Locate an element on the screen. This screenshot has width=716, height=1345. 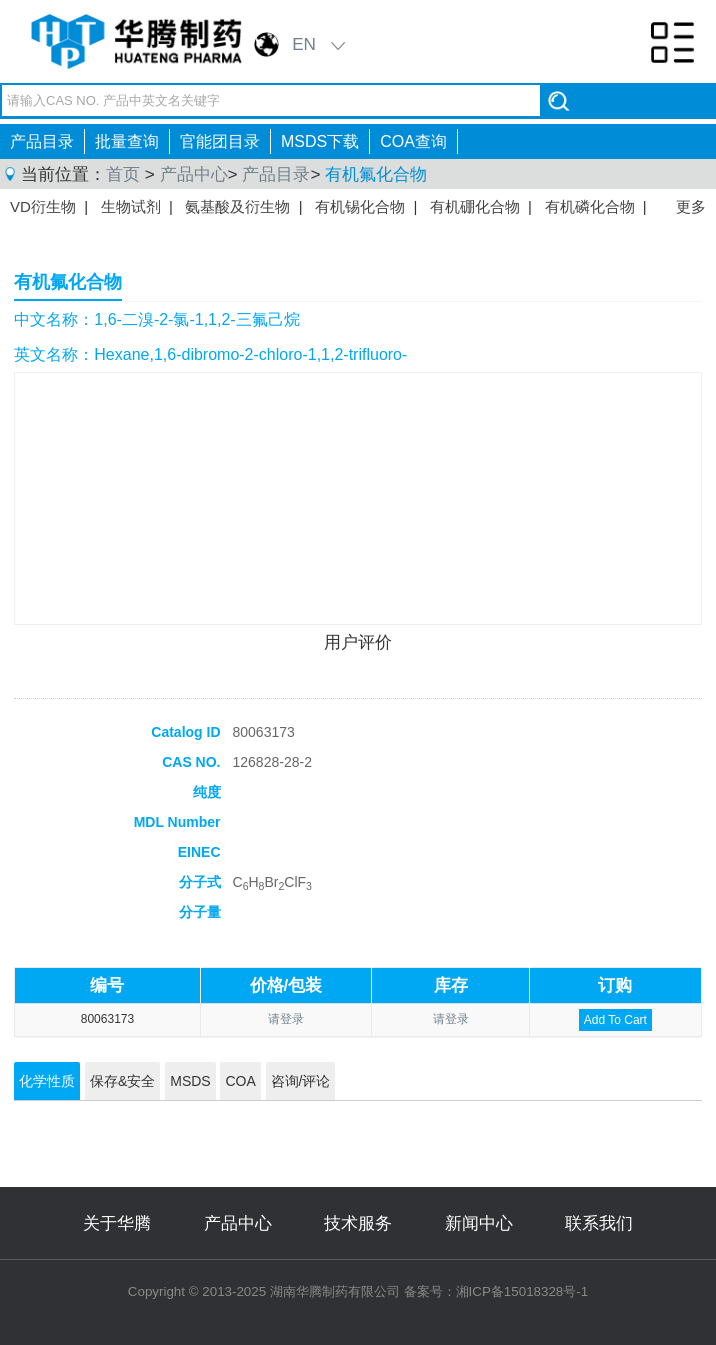
生物试剂 is located at coordinates (131, 206).